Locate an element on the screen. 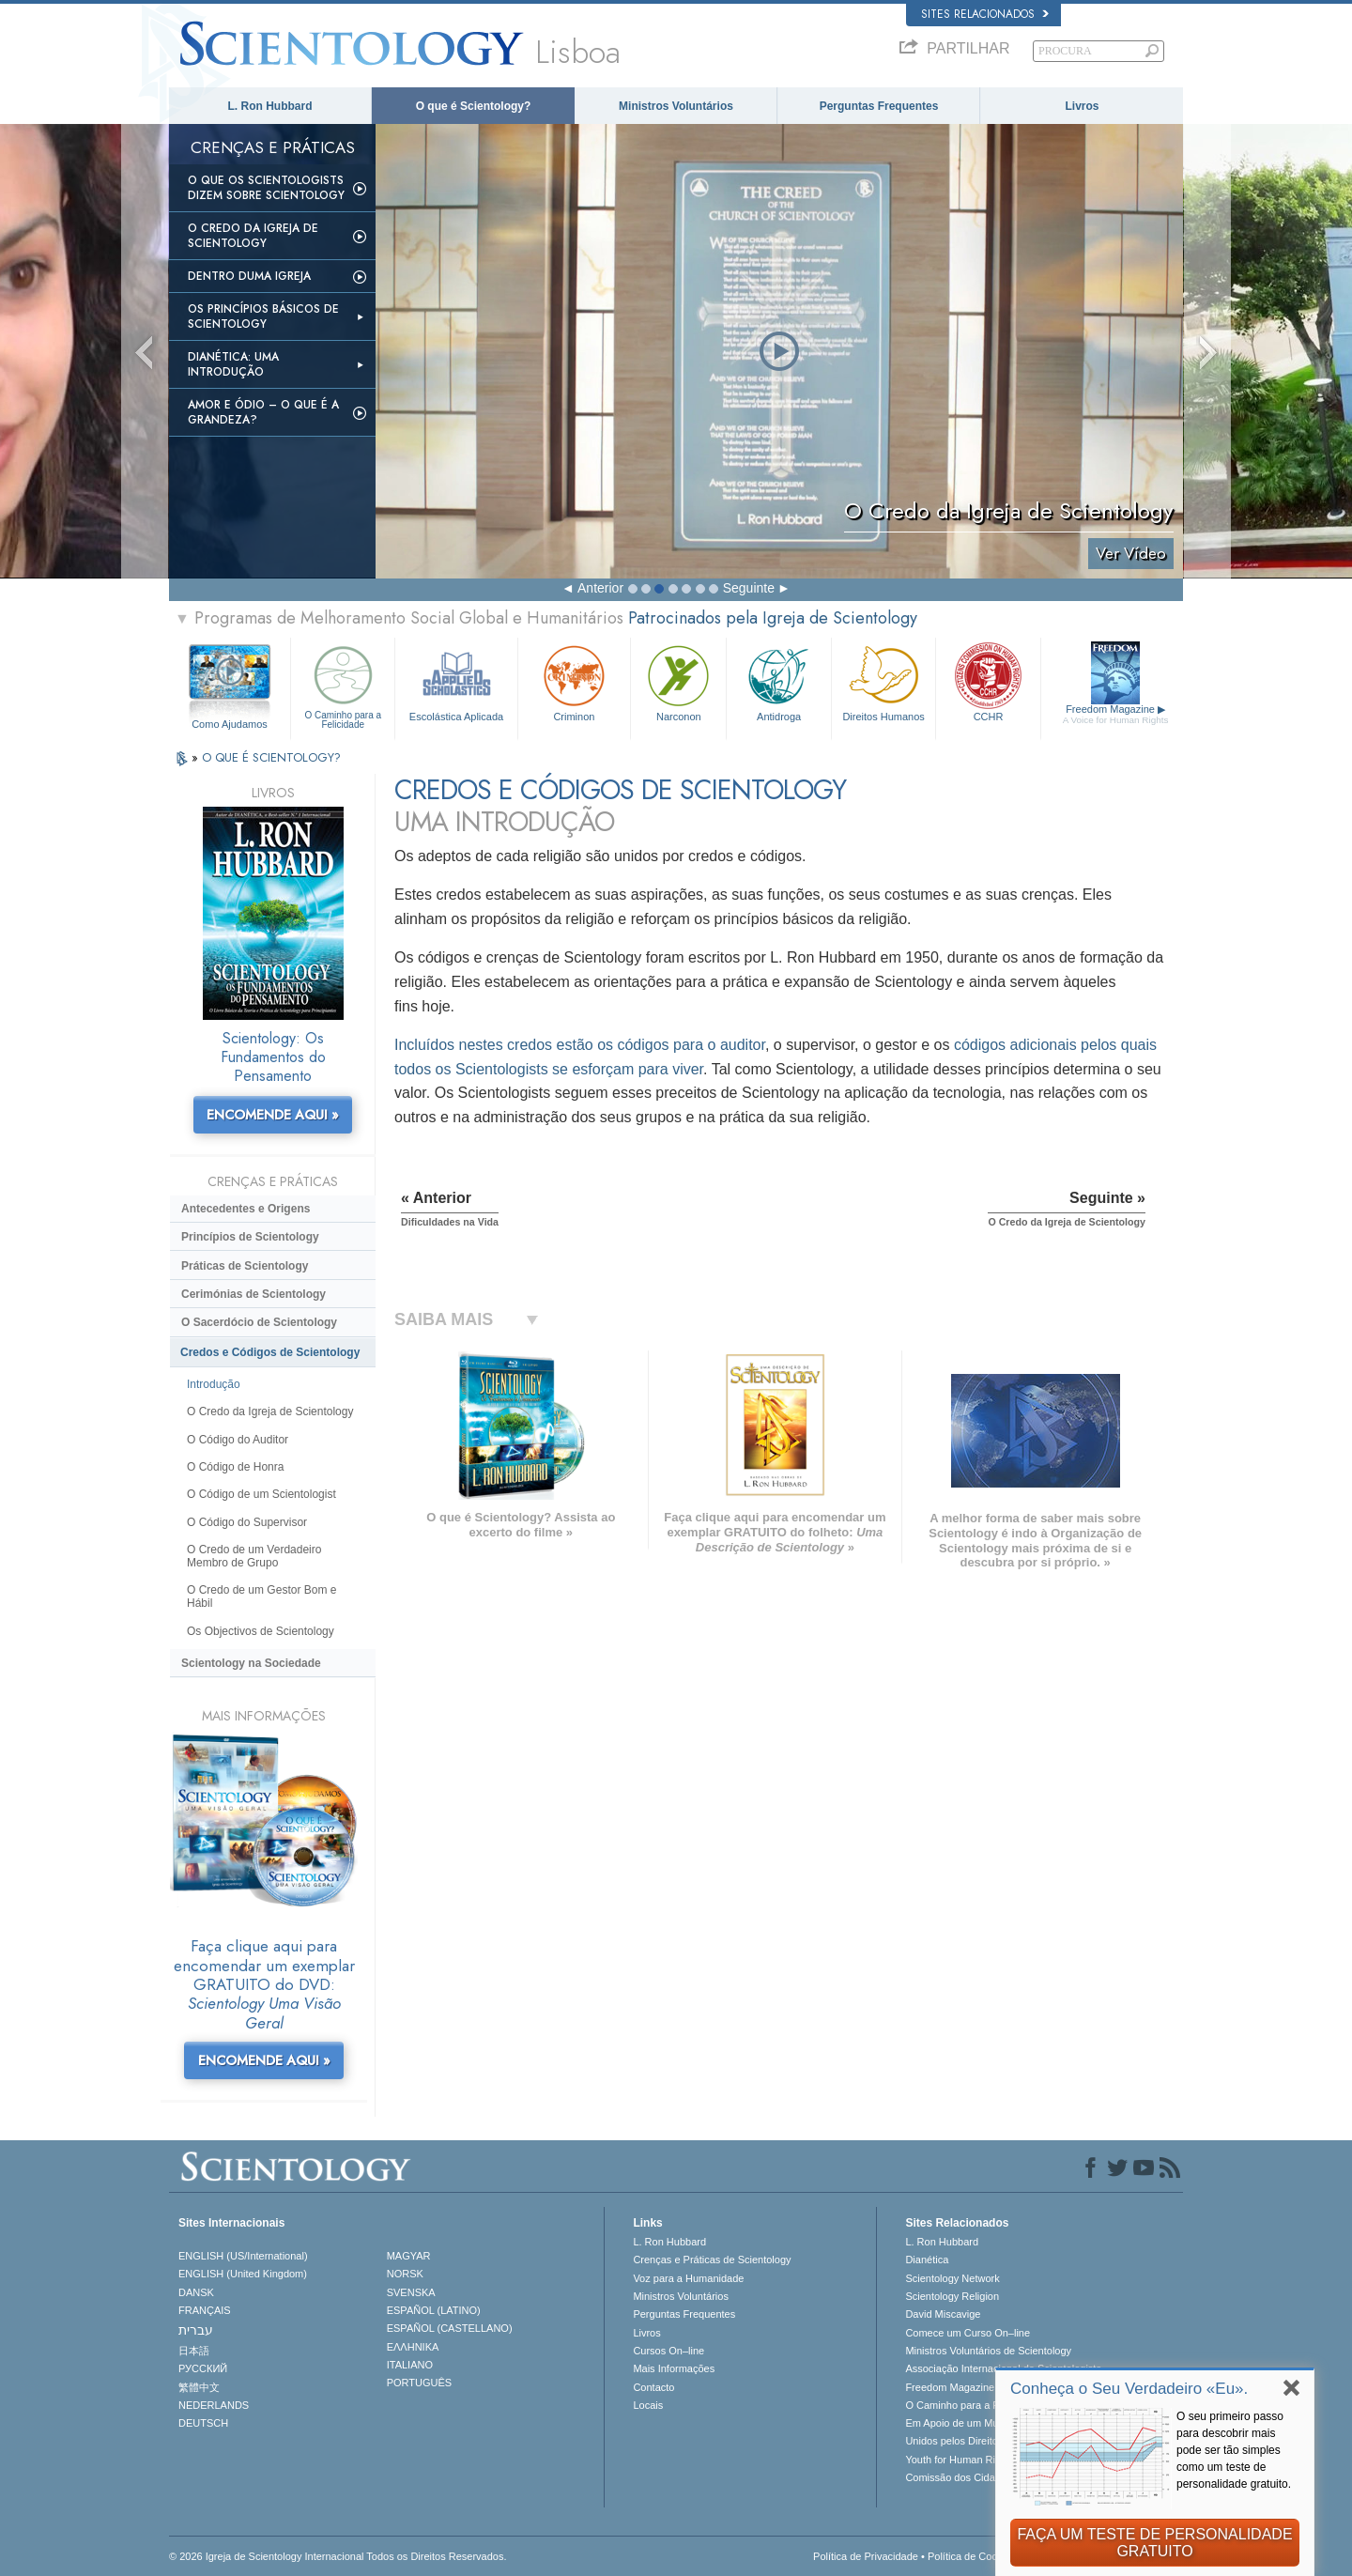 The height and width of the screenshot is (2576, 1352). CCHR is located at coordinates (988, 681).